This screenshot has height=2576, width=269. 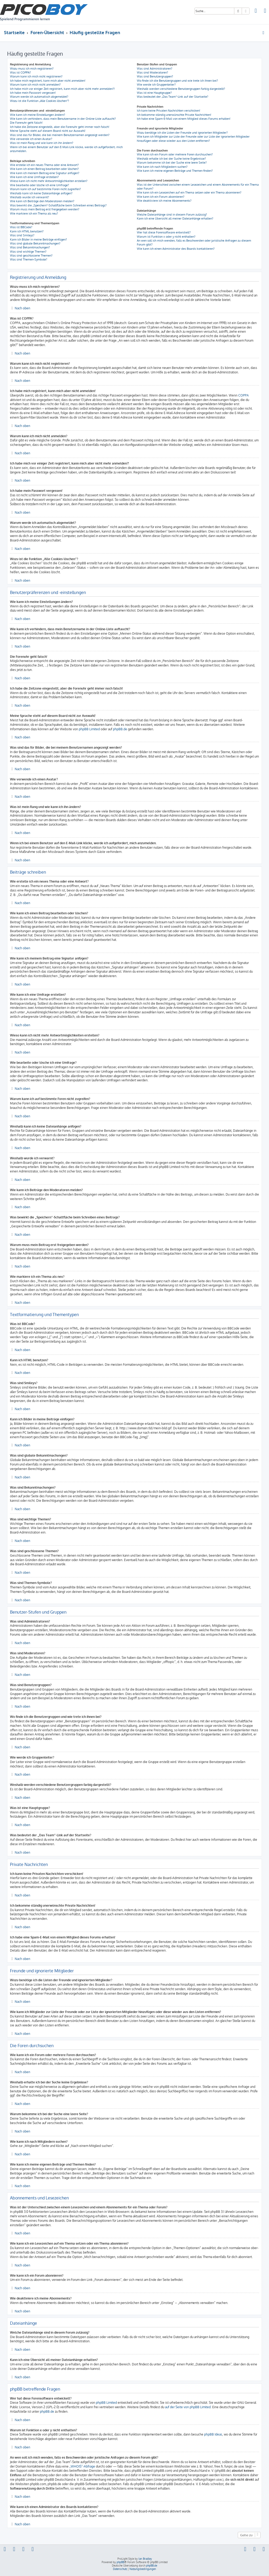 I want to click on Wie bearbeite oder lösche ich eine Umfrage?, so click(x=39, y=185).